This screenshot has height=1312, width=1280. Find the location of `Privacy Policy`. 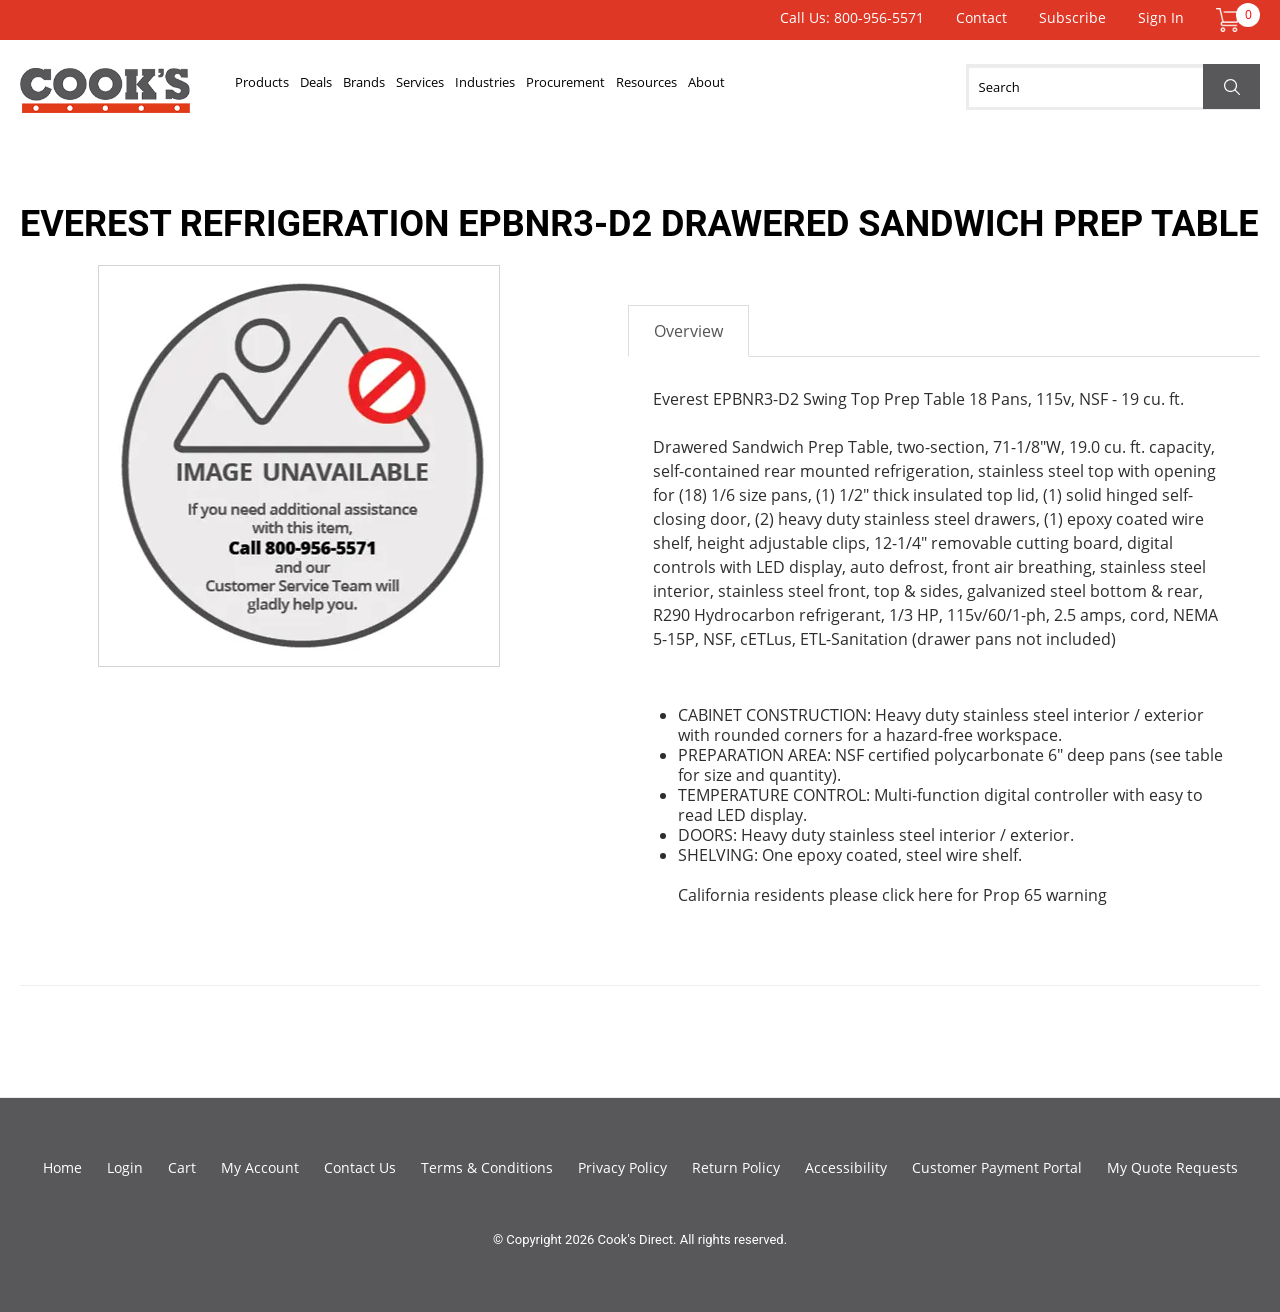

Privacy Policy is located at coordinates (622, 1167).